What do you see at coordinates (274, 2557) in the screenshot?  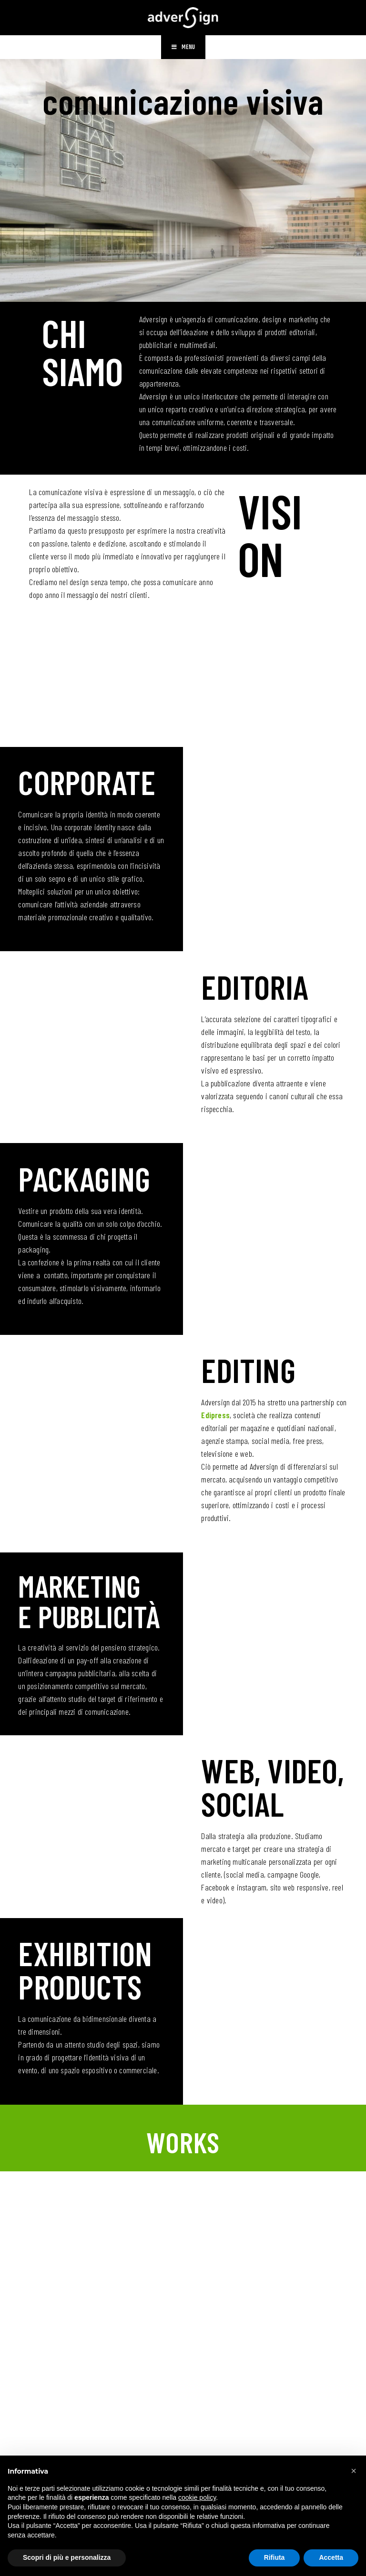 I see `Rifiuta [button]` at bounding box center [274, 2557].